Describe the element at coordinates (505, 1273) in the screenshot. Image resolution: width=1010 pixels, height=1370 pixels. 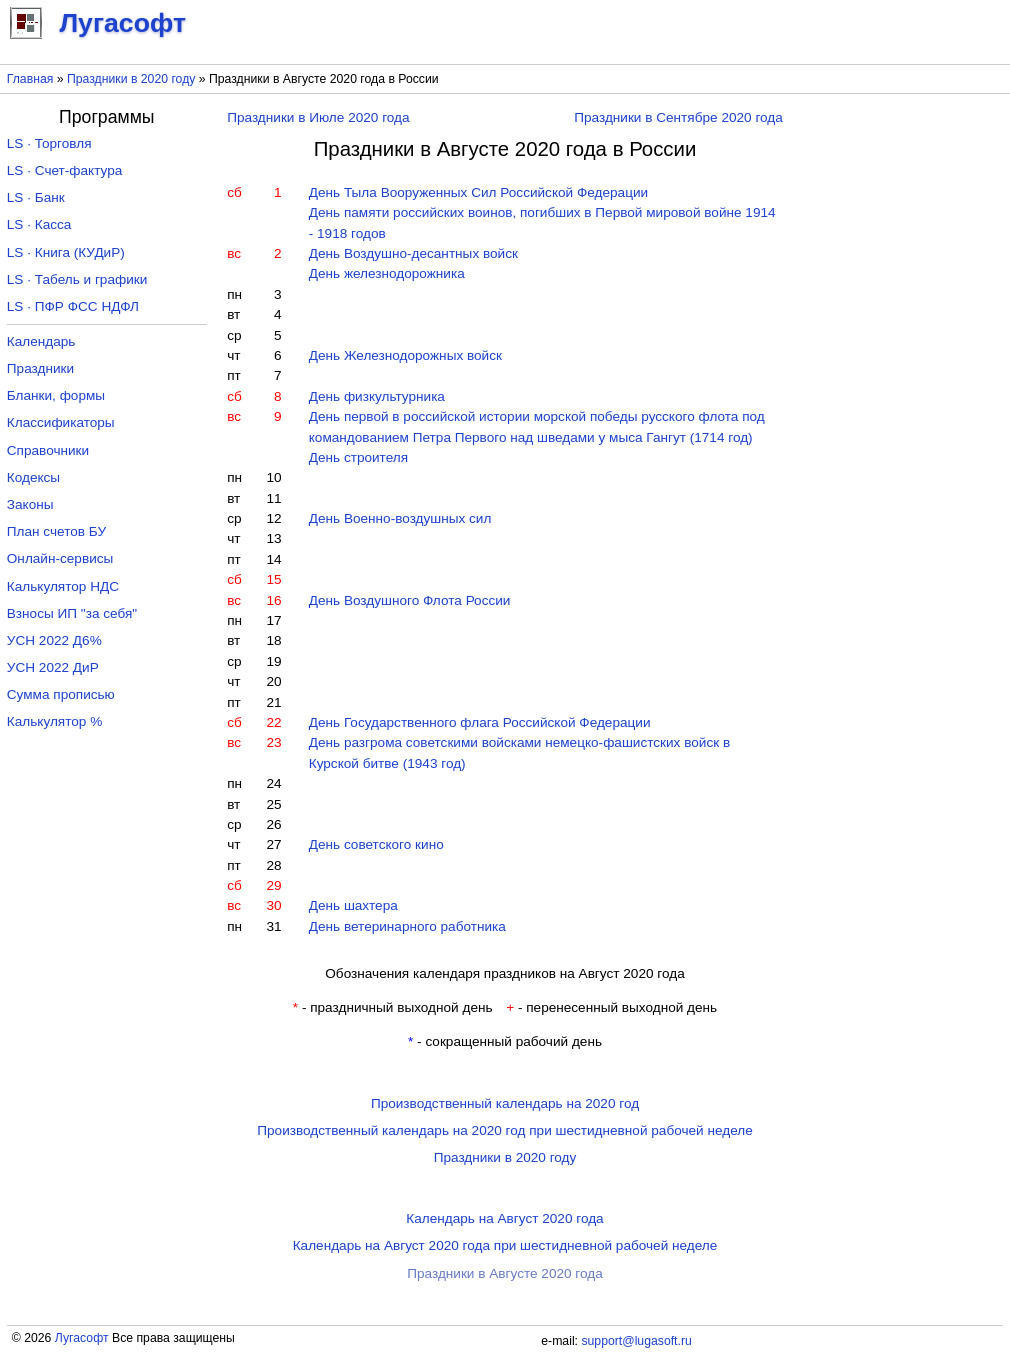
I see `Праздники в Августе 2020 года` at that location.